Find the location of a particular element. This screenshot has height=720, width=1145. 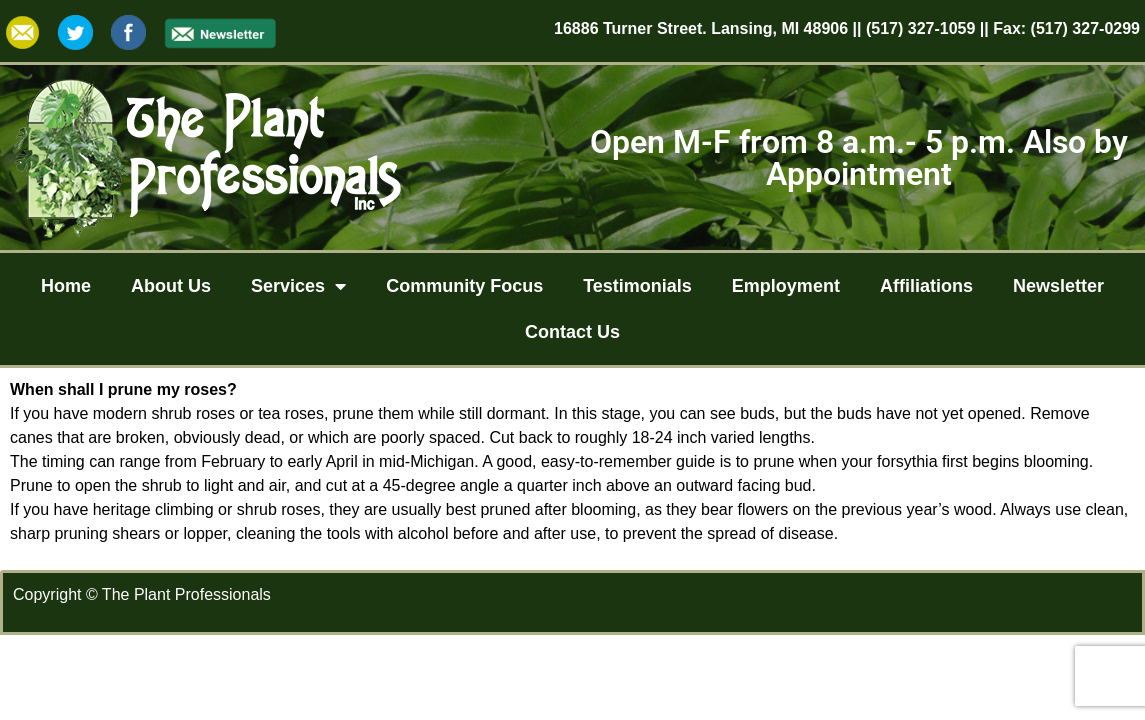

Testimonials is located at coordinates (637, 286).